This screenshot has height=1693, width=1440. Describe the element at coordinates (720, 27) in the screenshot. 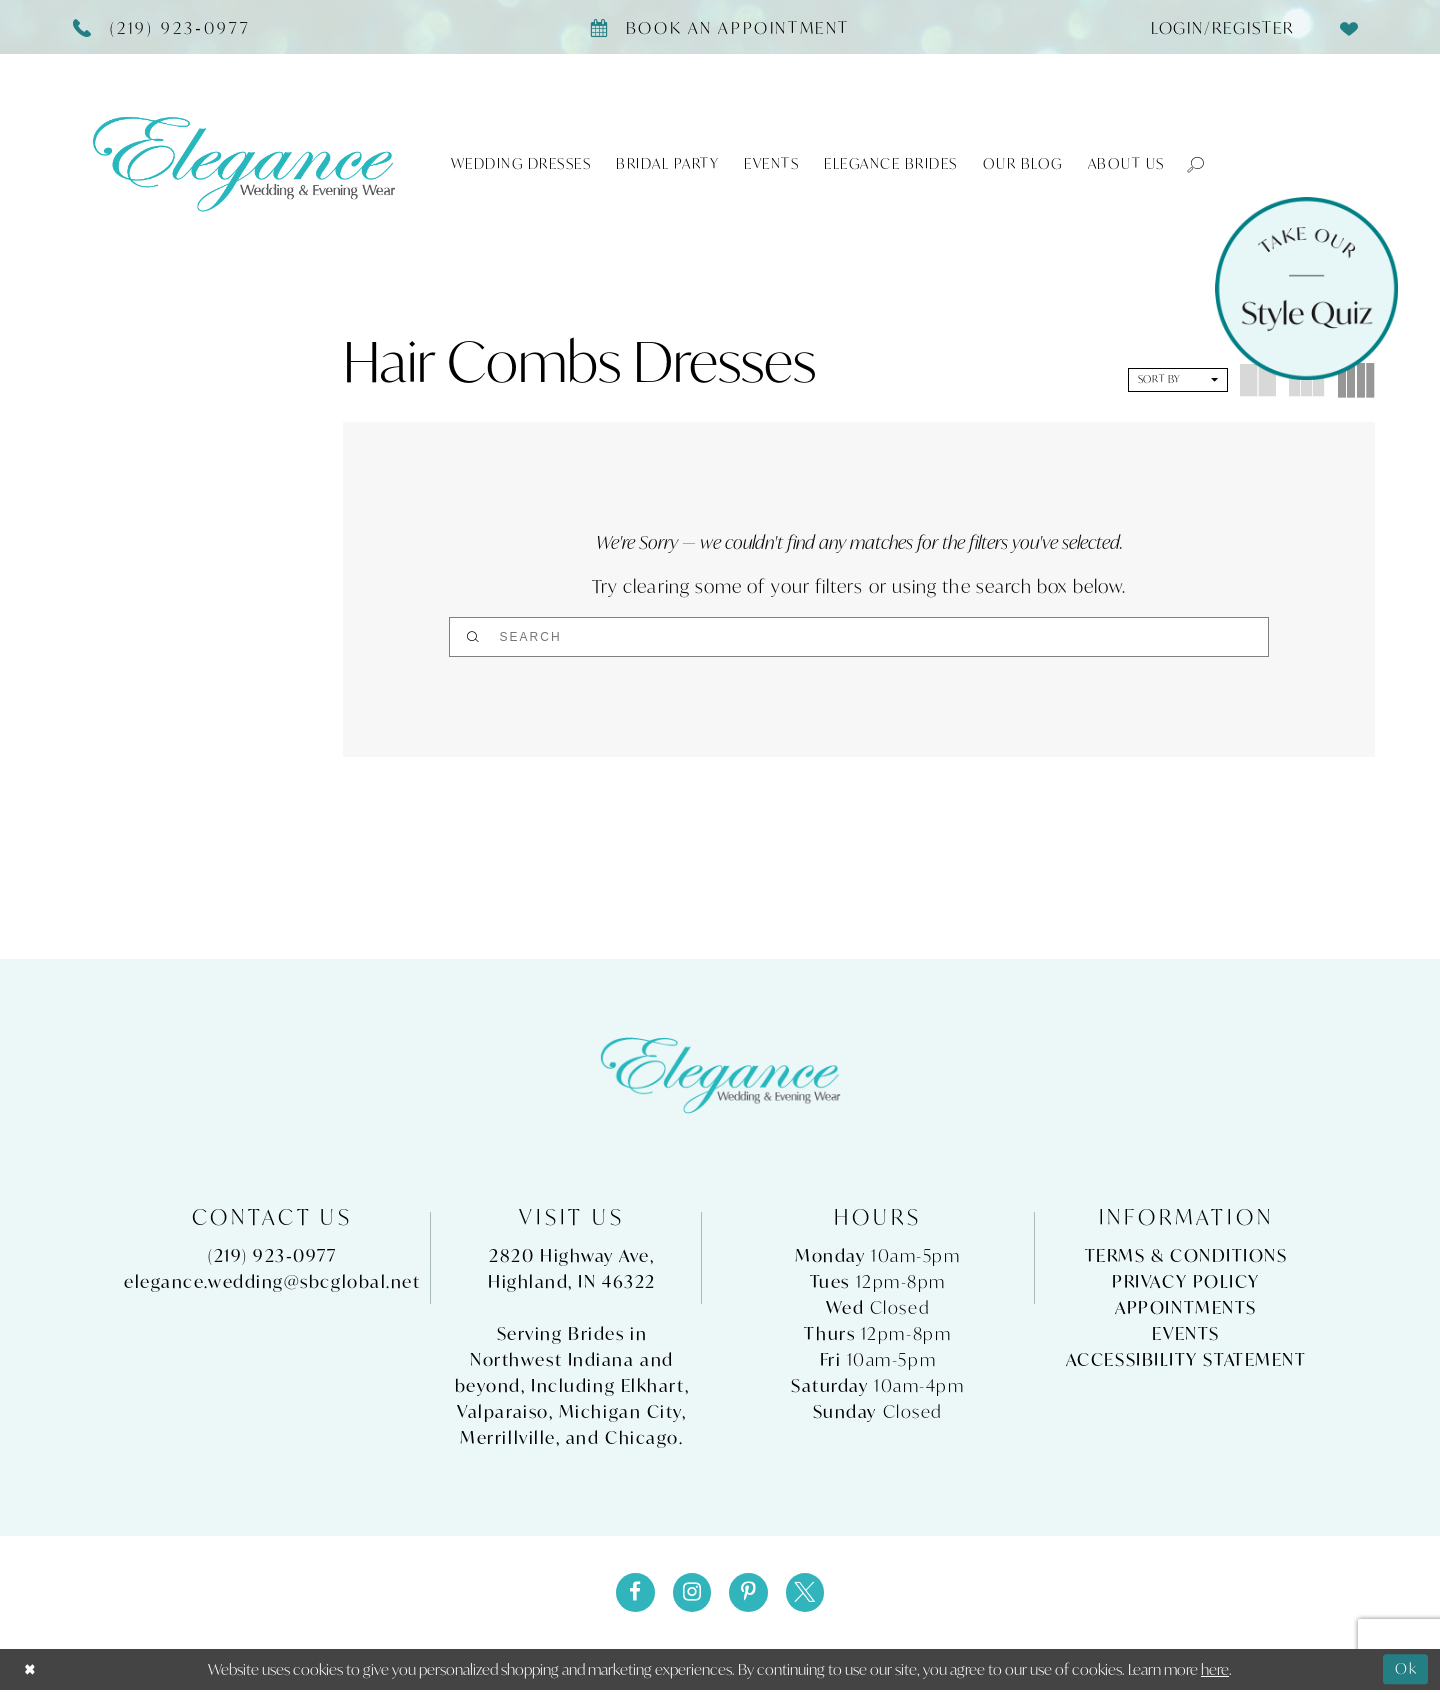

I see `[Book appointment]` at that location.